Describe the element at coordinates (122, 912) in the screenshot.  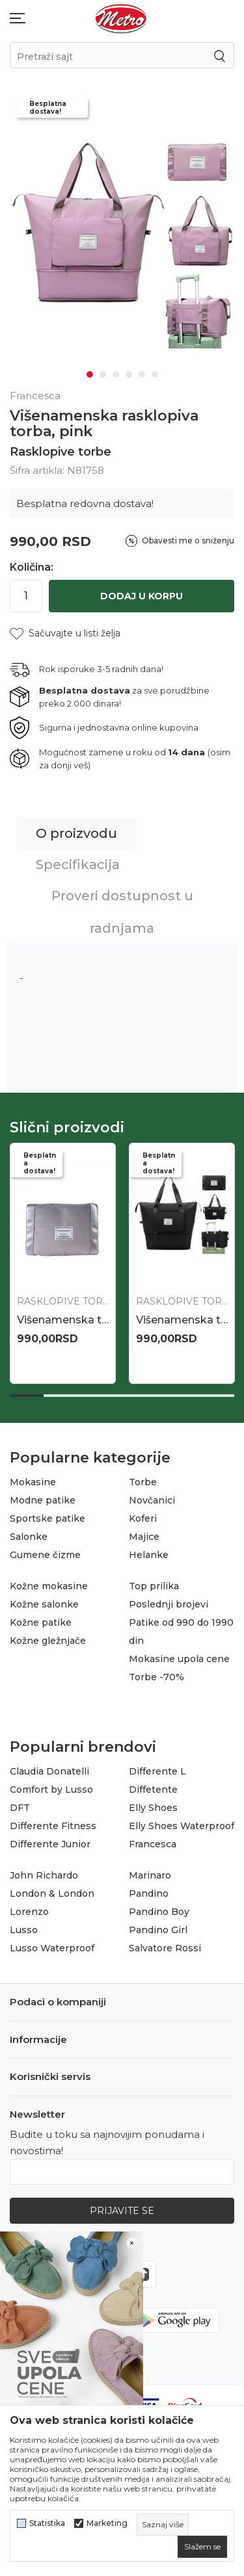
I see `Proveri dostupnost u radnjama` at that location.